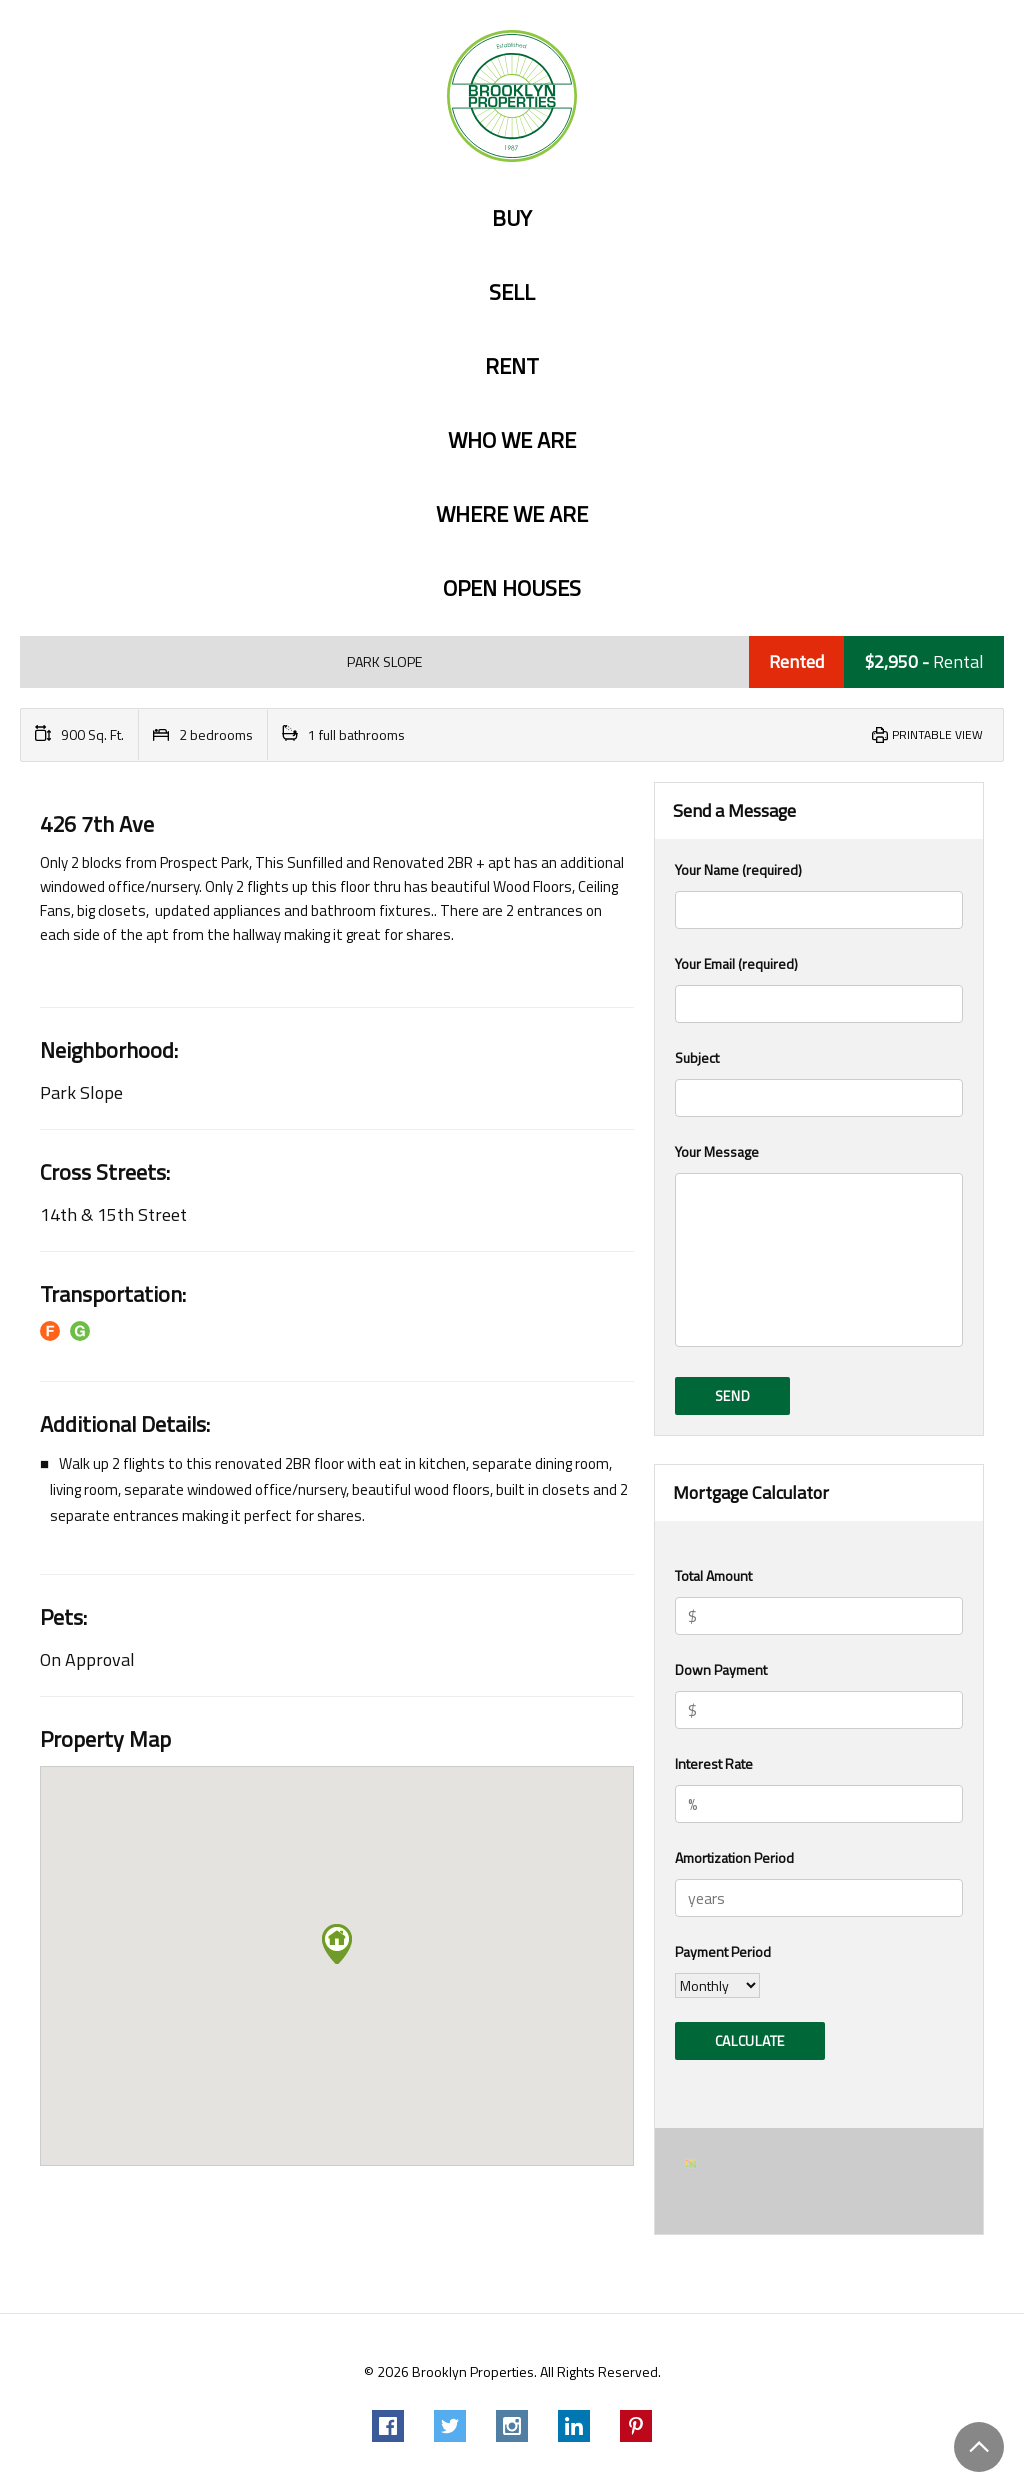 This screenshot has height=2492, width=1024. Describe the element at coordinates (937, 734) in the screenshot. I see `Printable View` at that location.